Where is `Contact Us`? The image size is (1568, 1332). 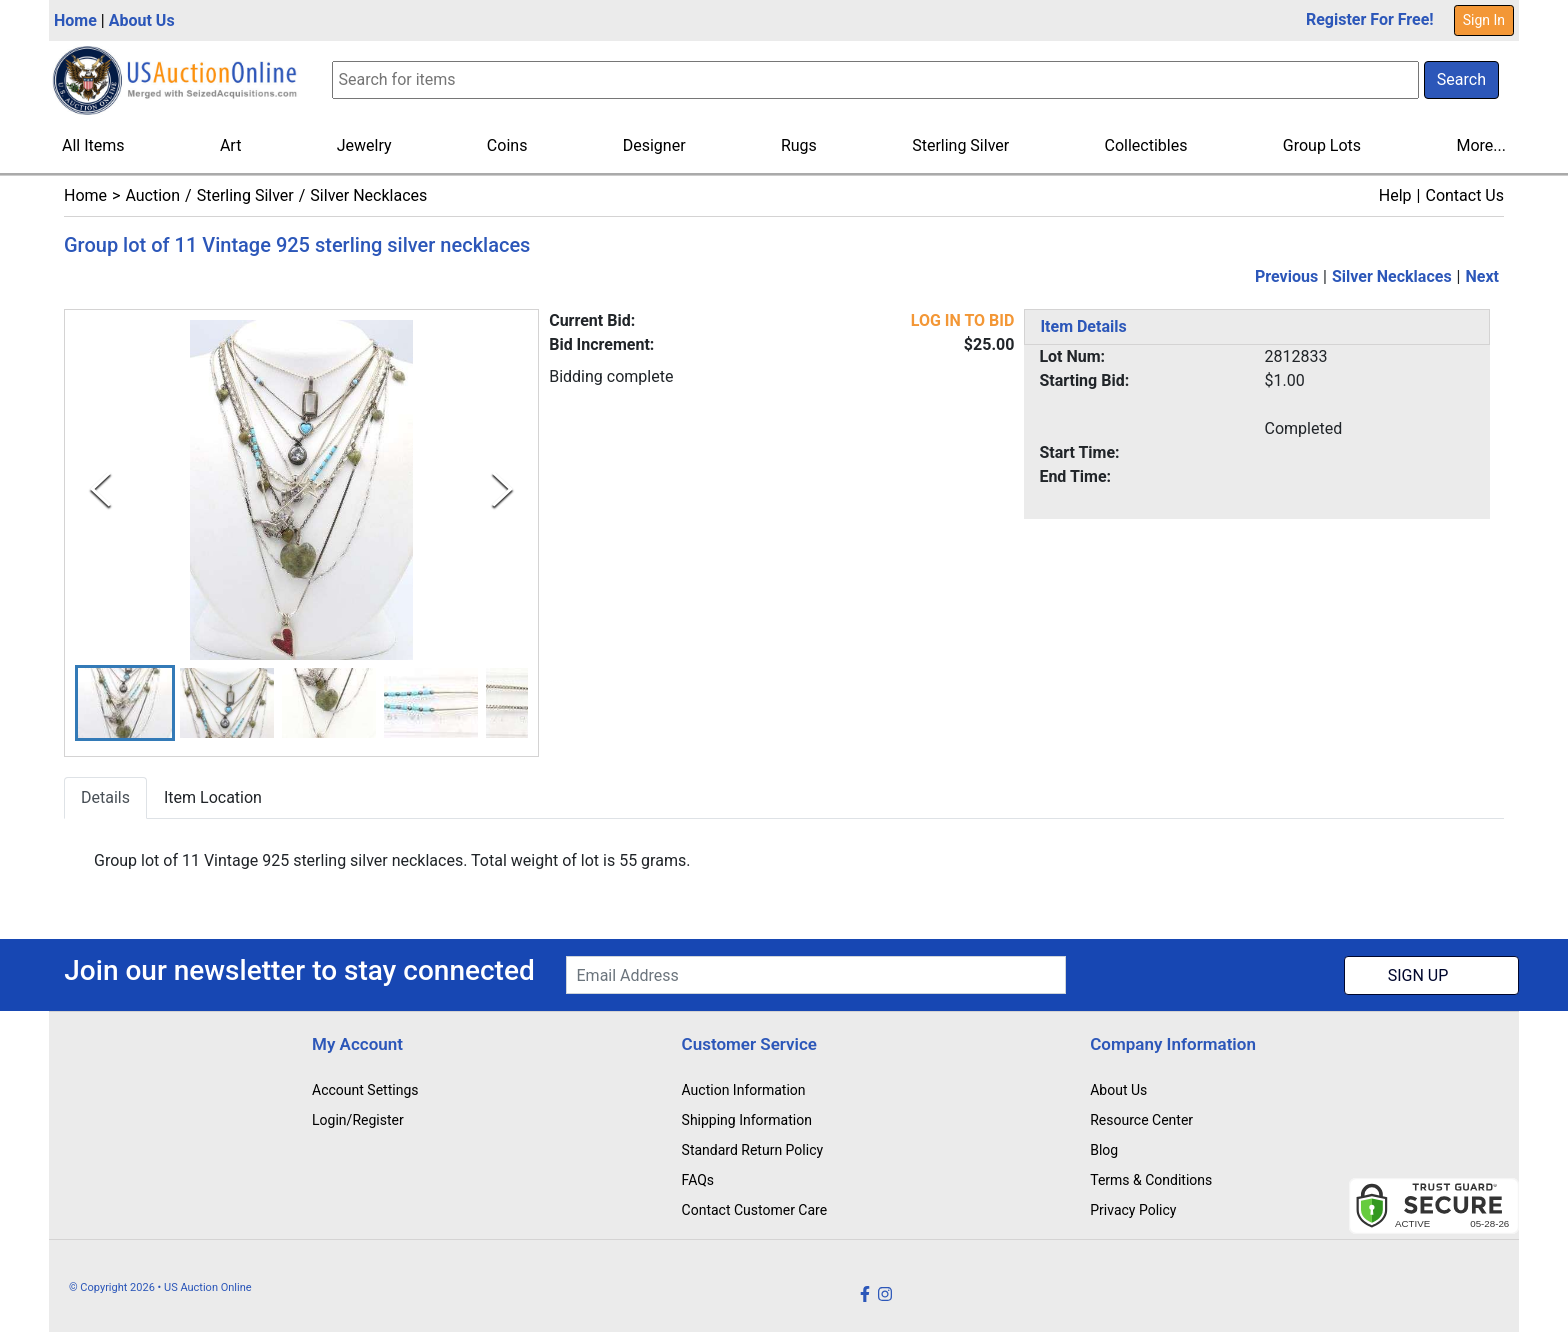 Contact Us is located at coordinates (1464, 195).